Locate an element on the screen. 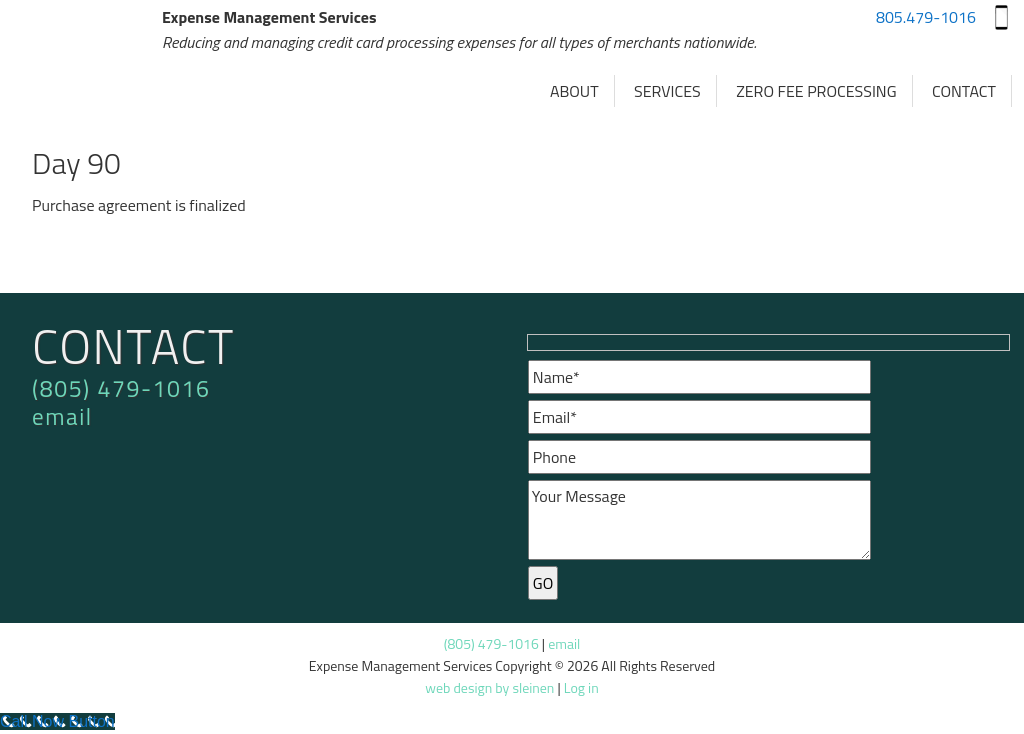 The width and height of the screenshot is (1024, 734). Log in is located at coordinates (581, 687).